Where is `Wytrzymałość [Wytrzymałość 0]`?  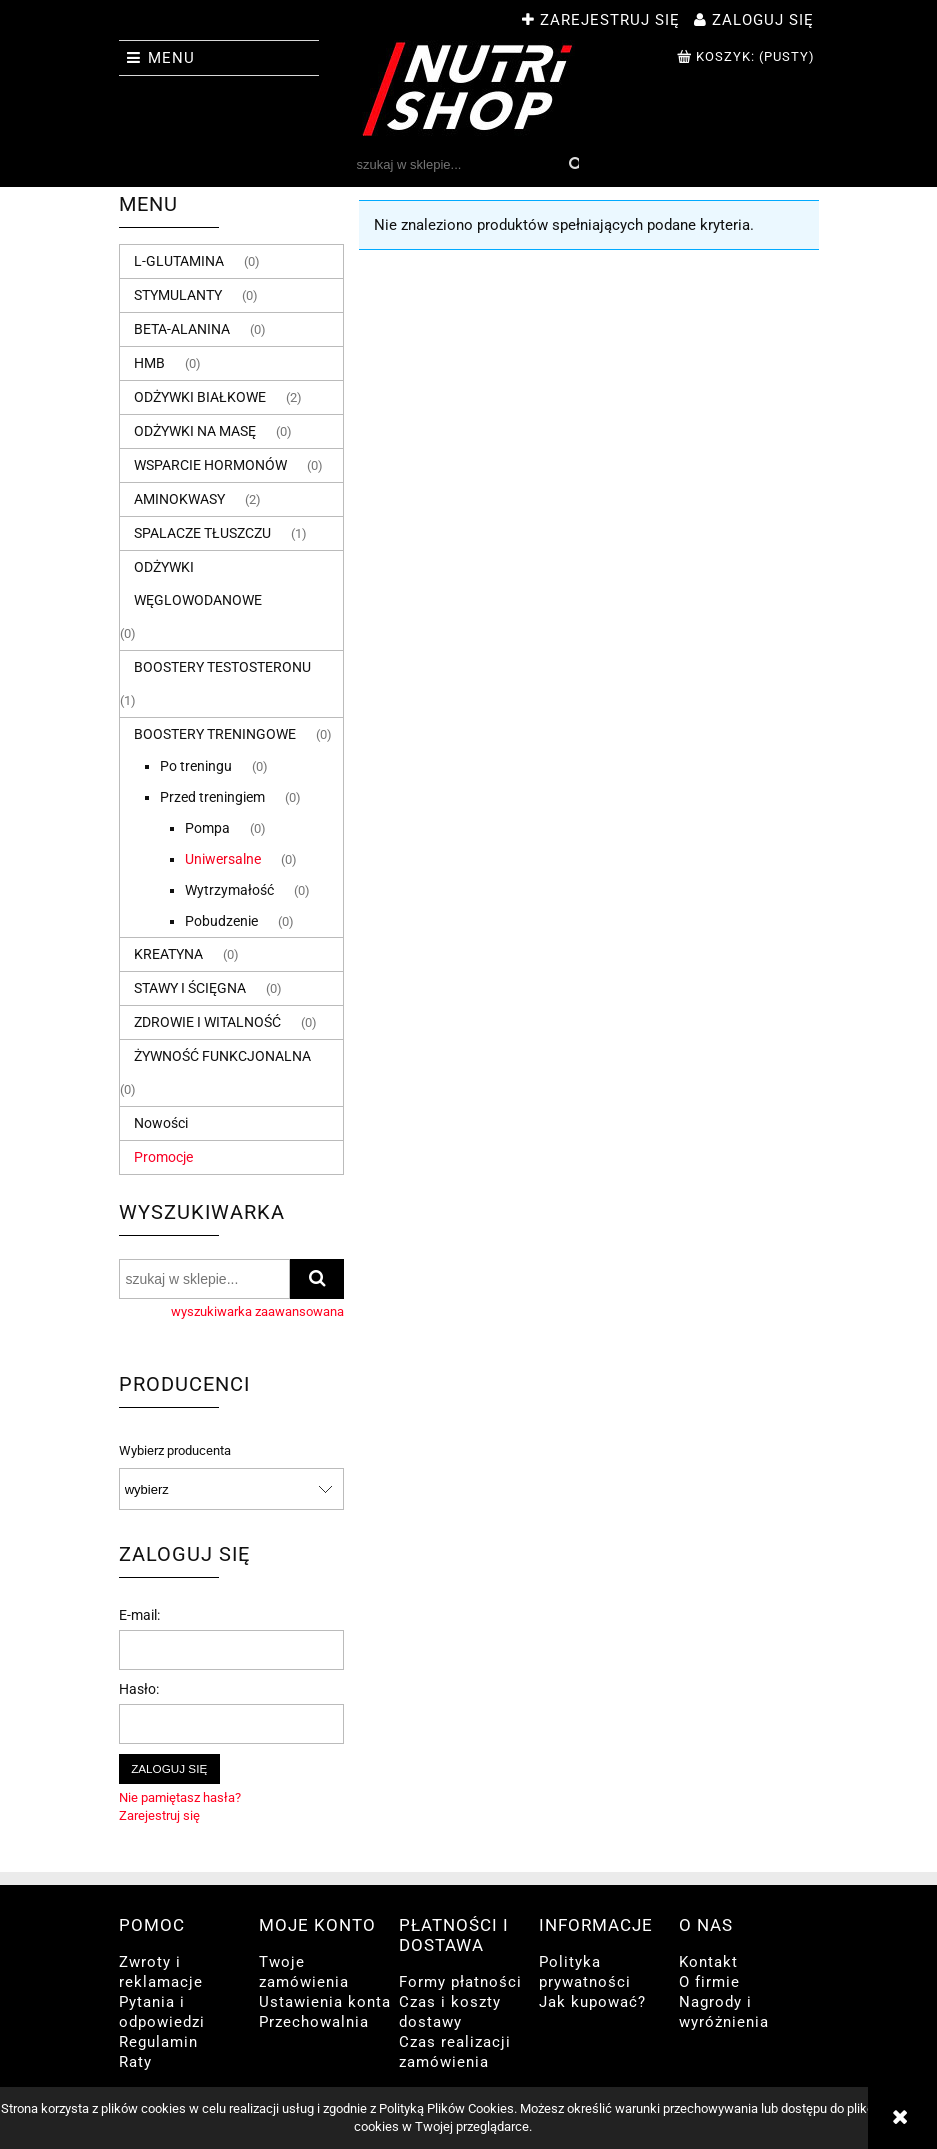
Wytrzymałość [Wytrzymałość 0] is located at coordinates (229, 890).